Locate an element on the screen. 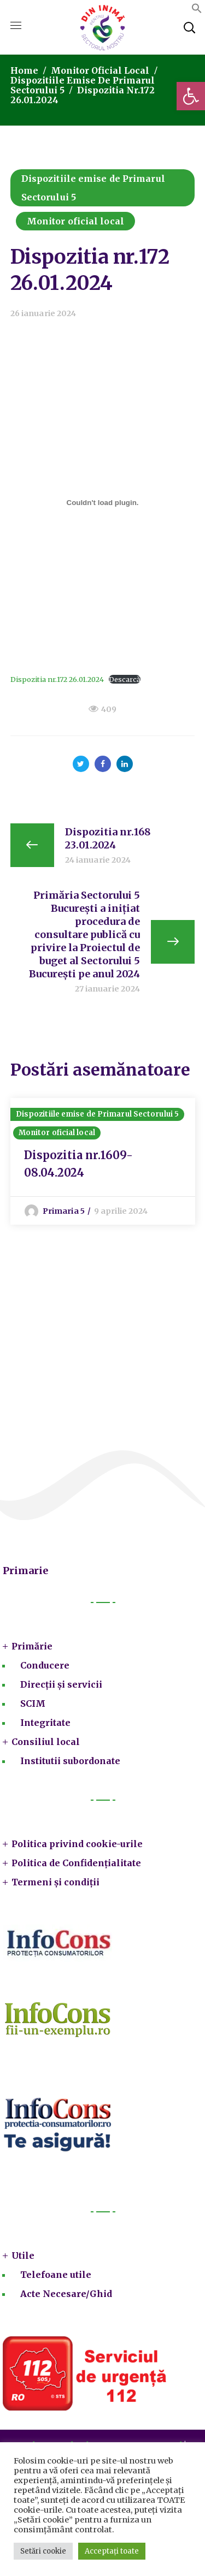  Acte Necesare/Ghid is located at coordinates (66, 2293).